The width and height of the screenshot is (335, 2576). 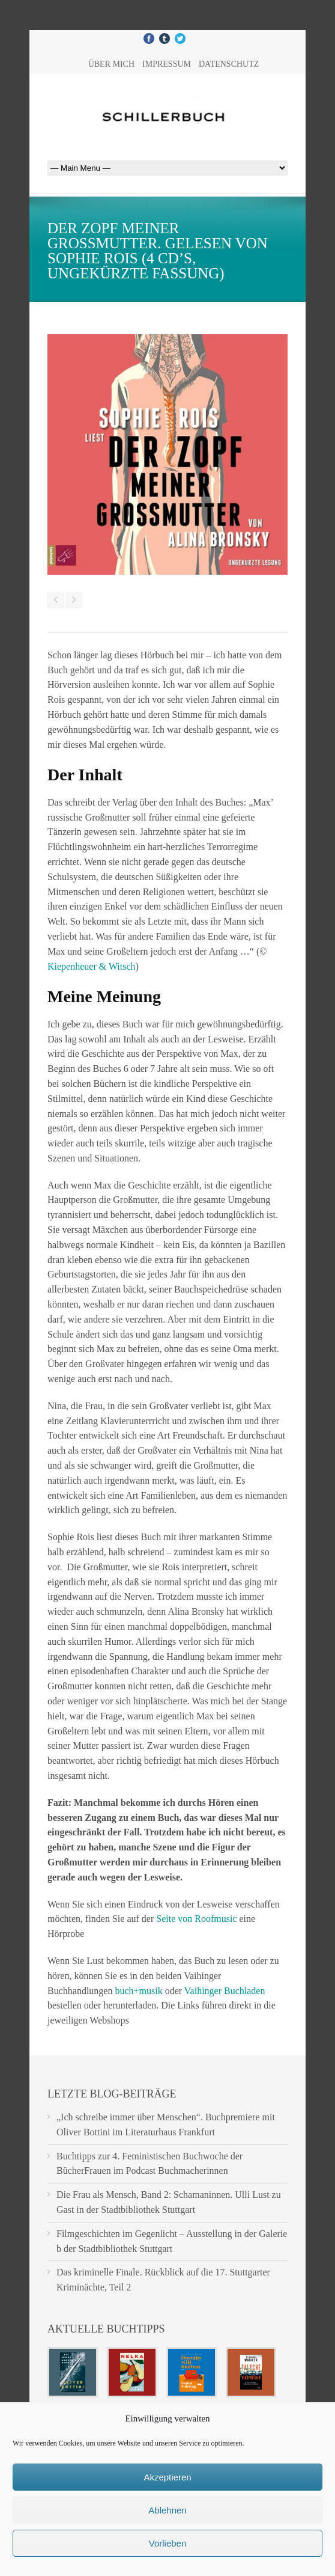 What do you see at coordinates (224, 1991) in the screenshot?
I see `Vaihinger Buchladen` at bounding box center [224, 1991].